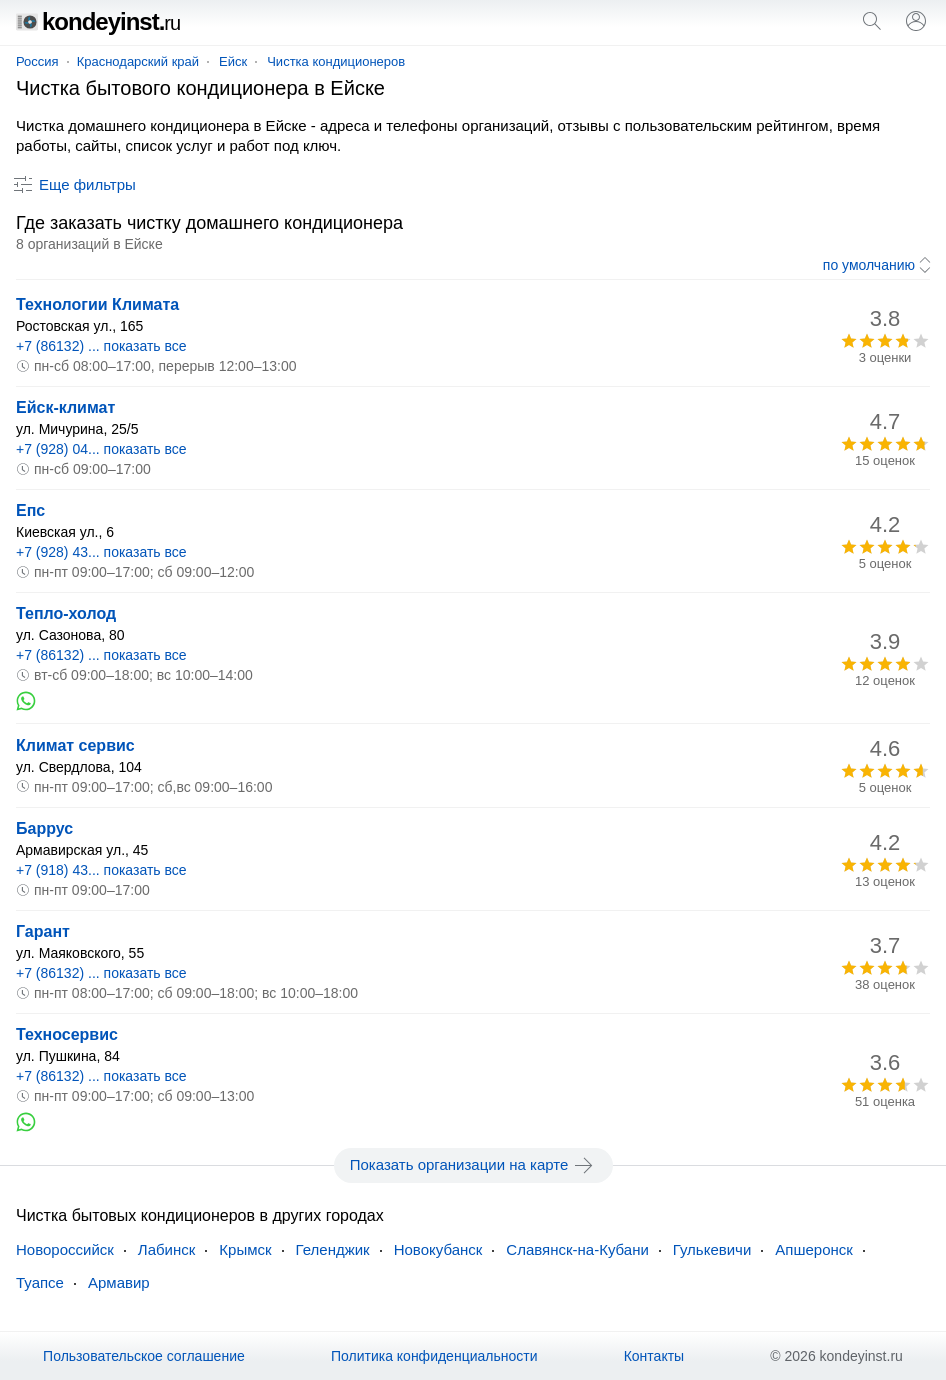  Describe the element at coordinates (101, 449) in the screenshot. I see `+7 (928) 04... показать все` at that location.